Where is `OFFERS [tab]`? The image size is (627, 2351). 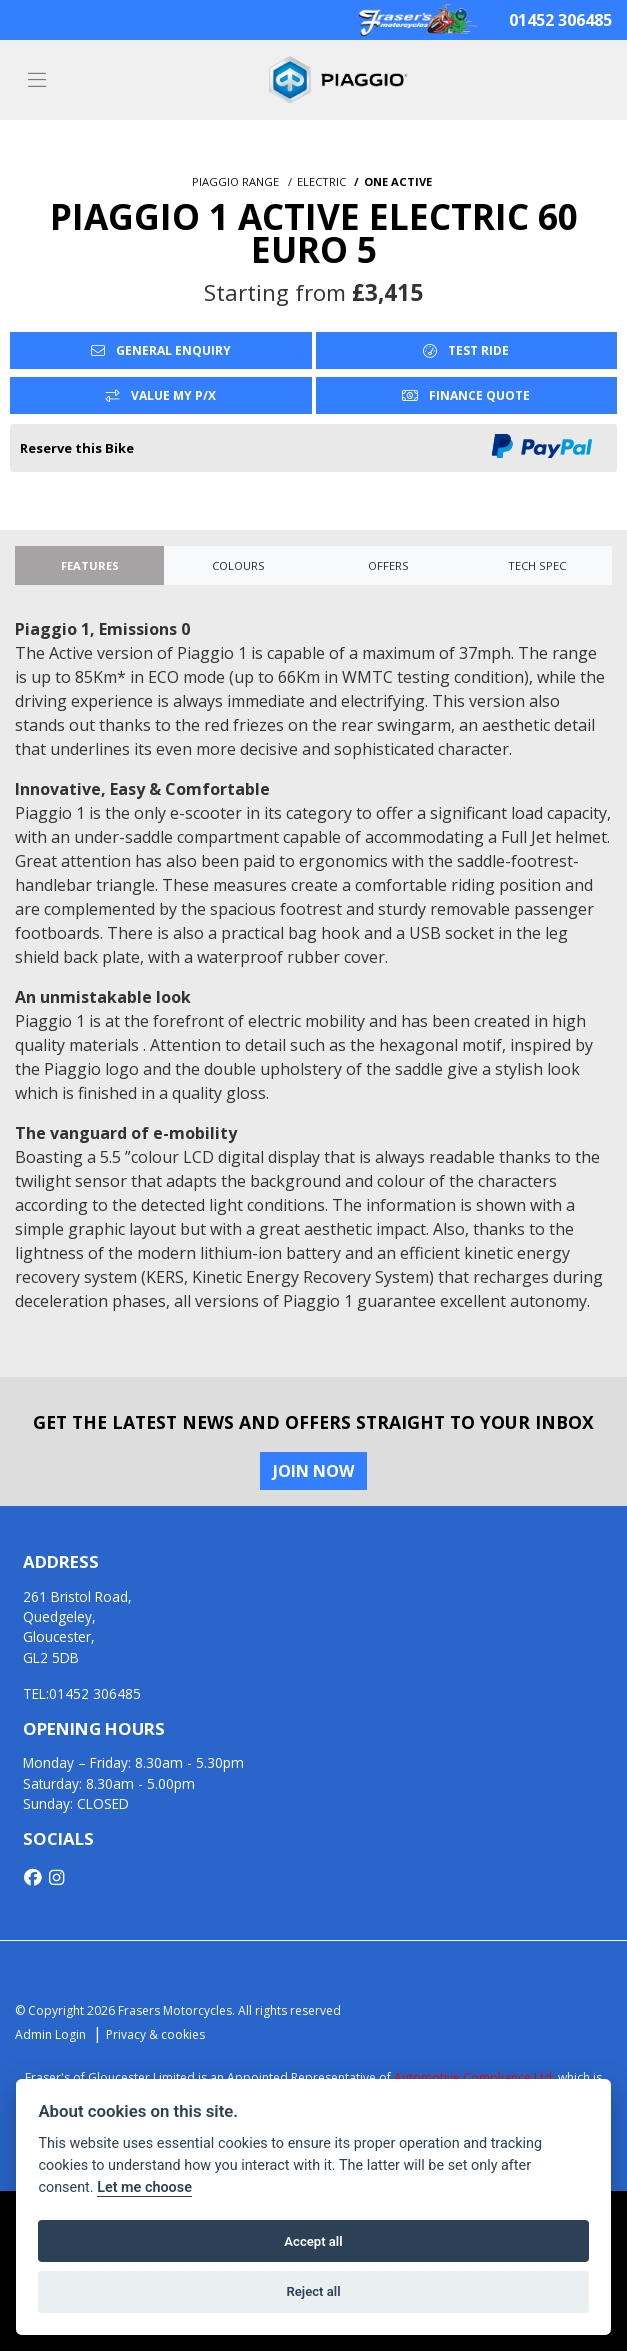 OFFERS [tab] is located at coordinates (388, 565).